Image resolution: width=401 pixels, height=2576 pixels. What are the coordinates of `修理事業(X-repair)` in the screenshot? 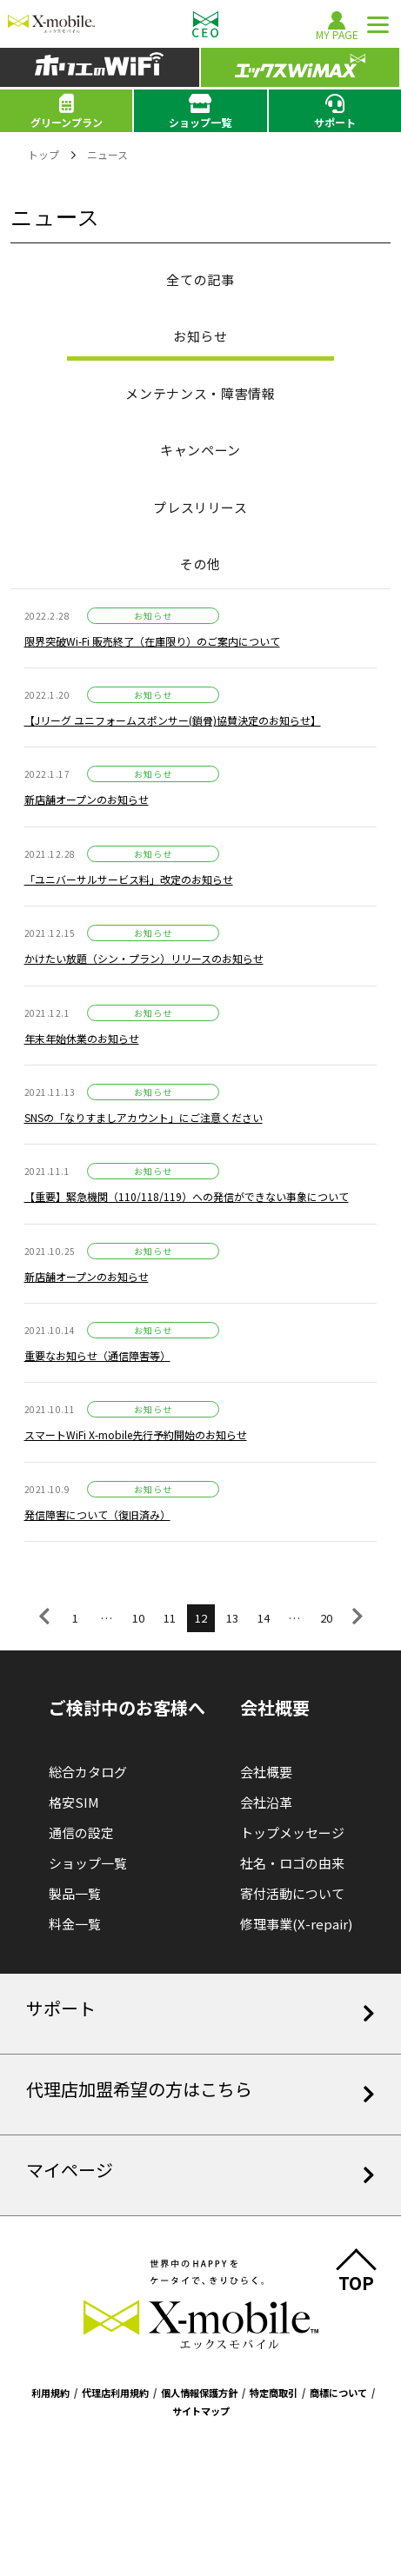 It's located at (296, 1923).